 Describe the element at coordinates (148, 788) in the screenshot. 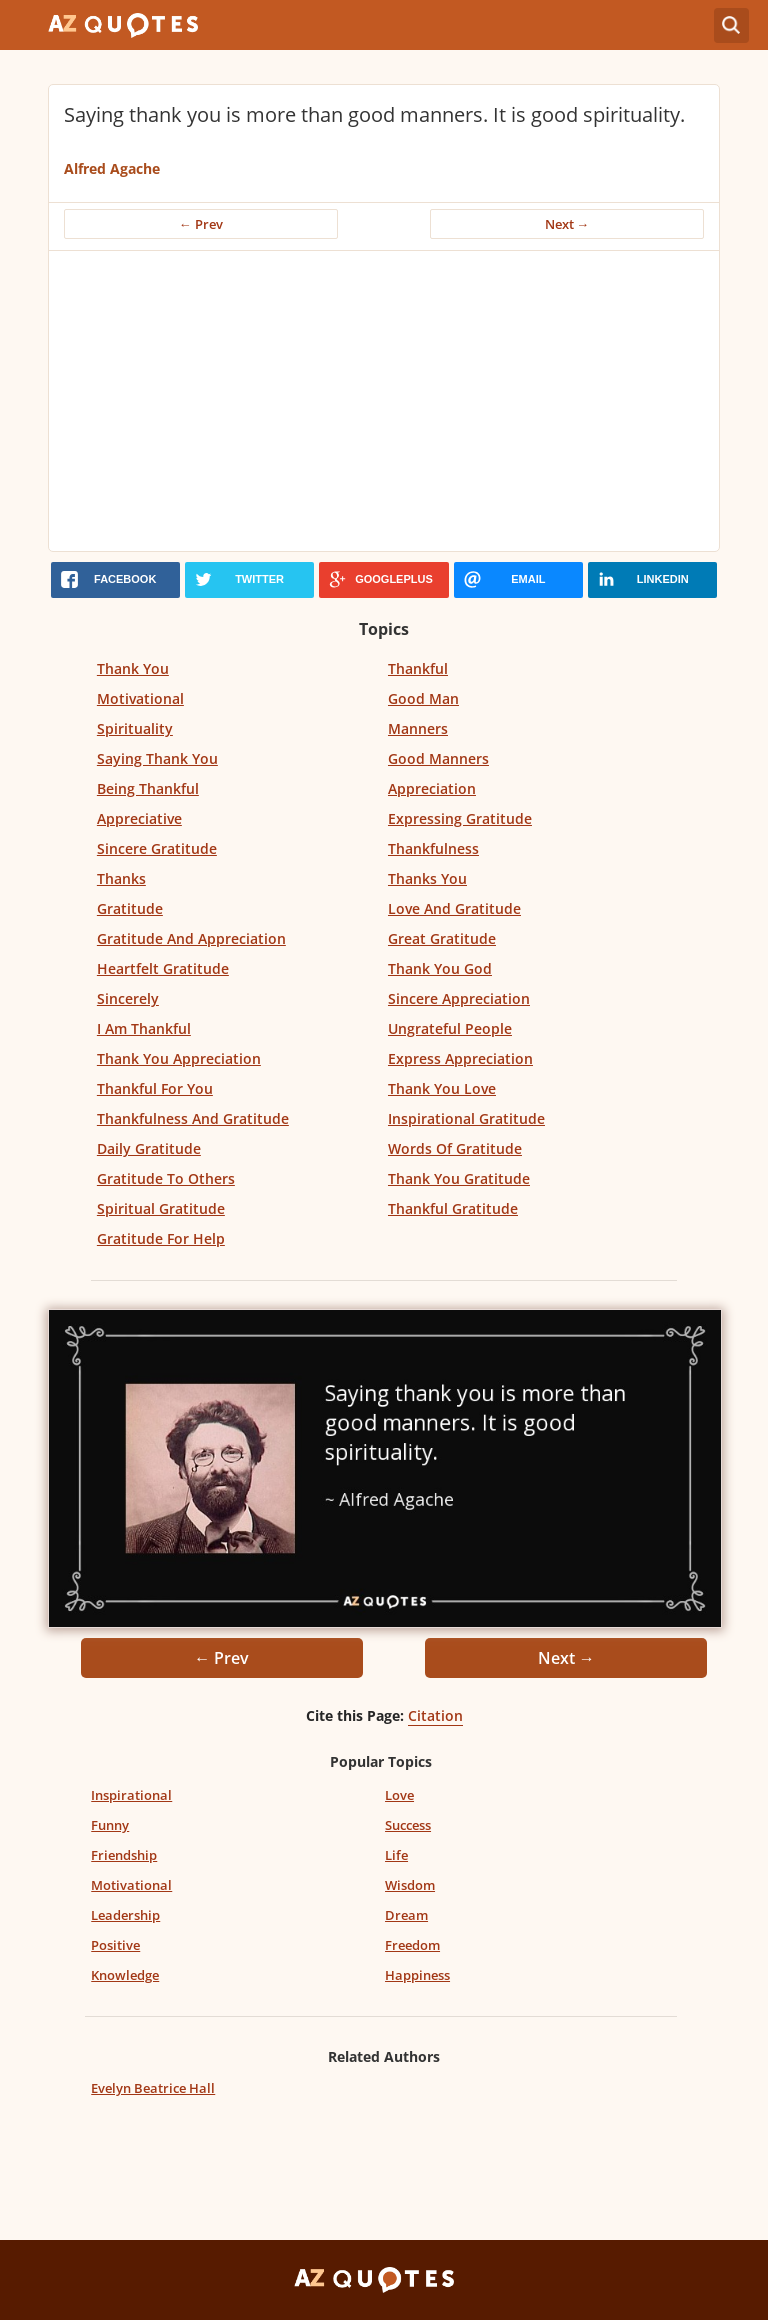

I see `Being Thankful` at that location.